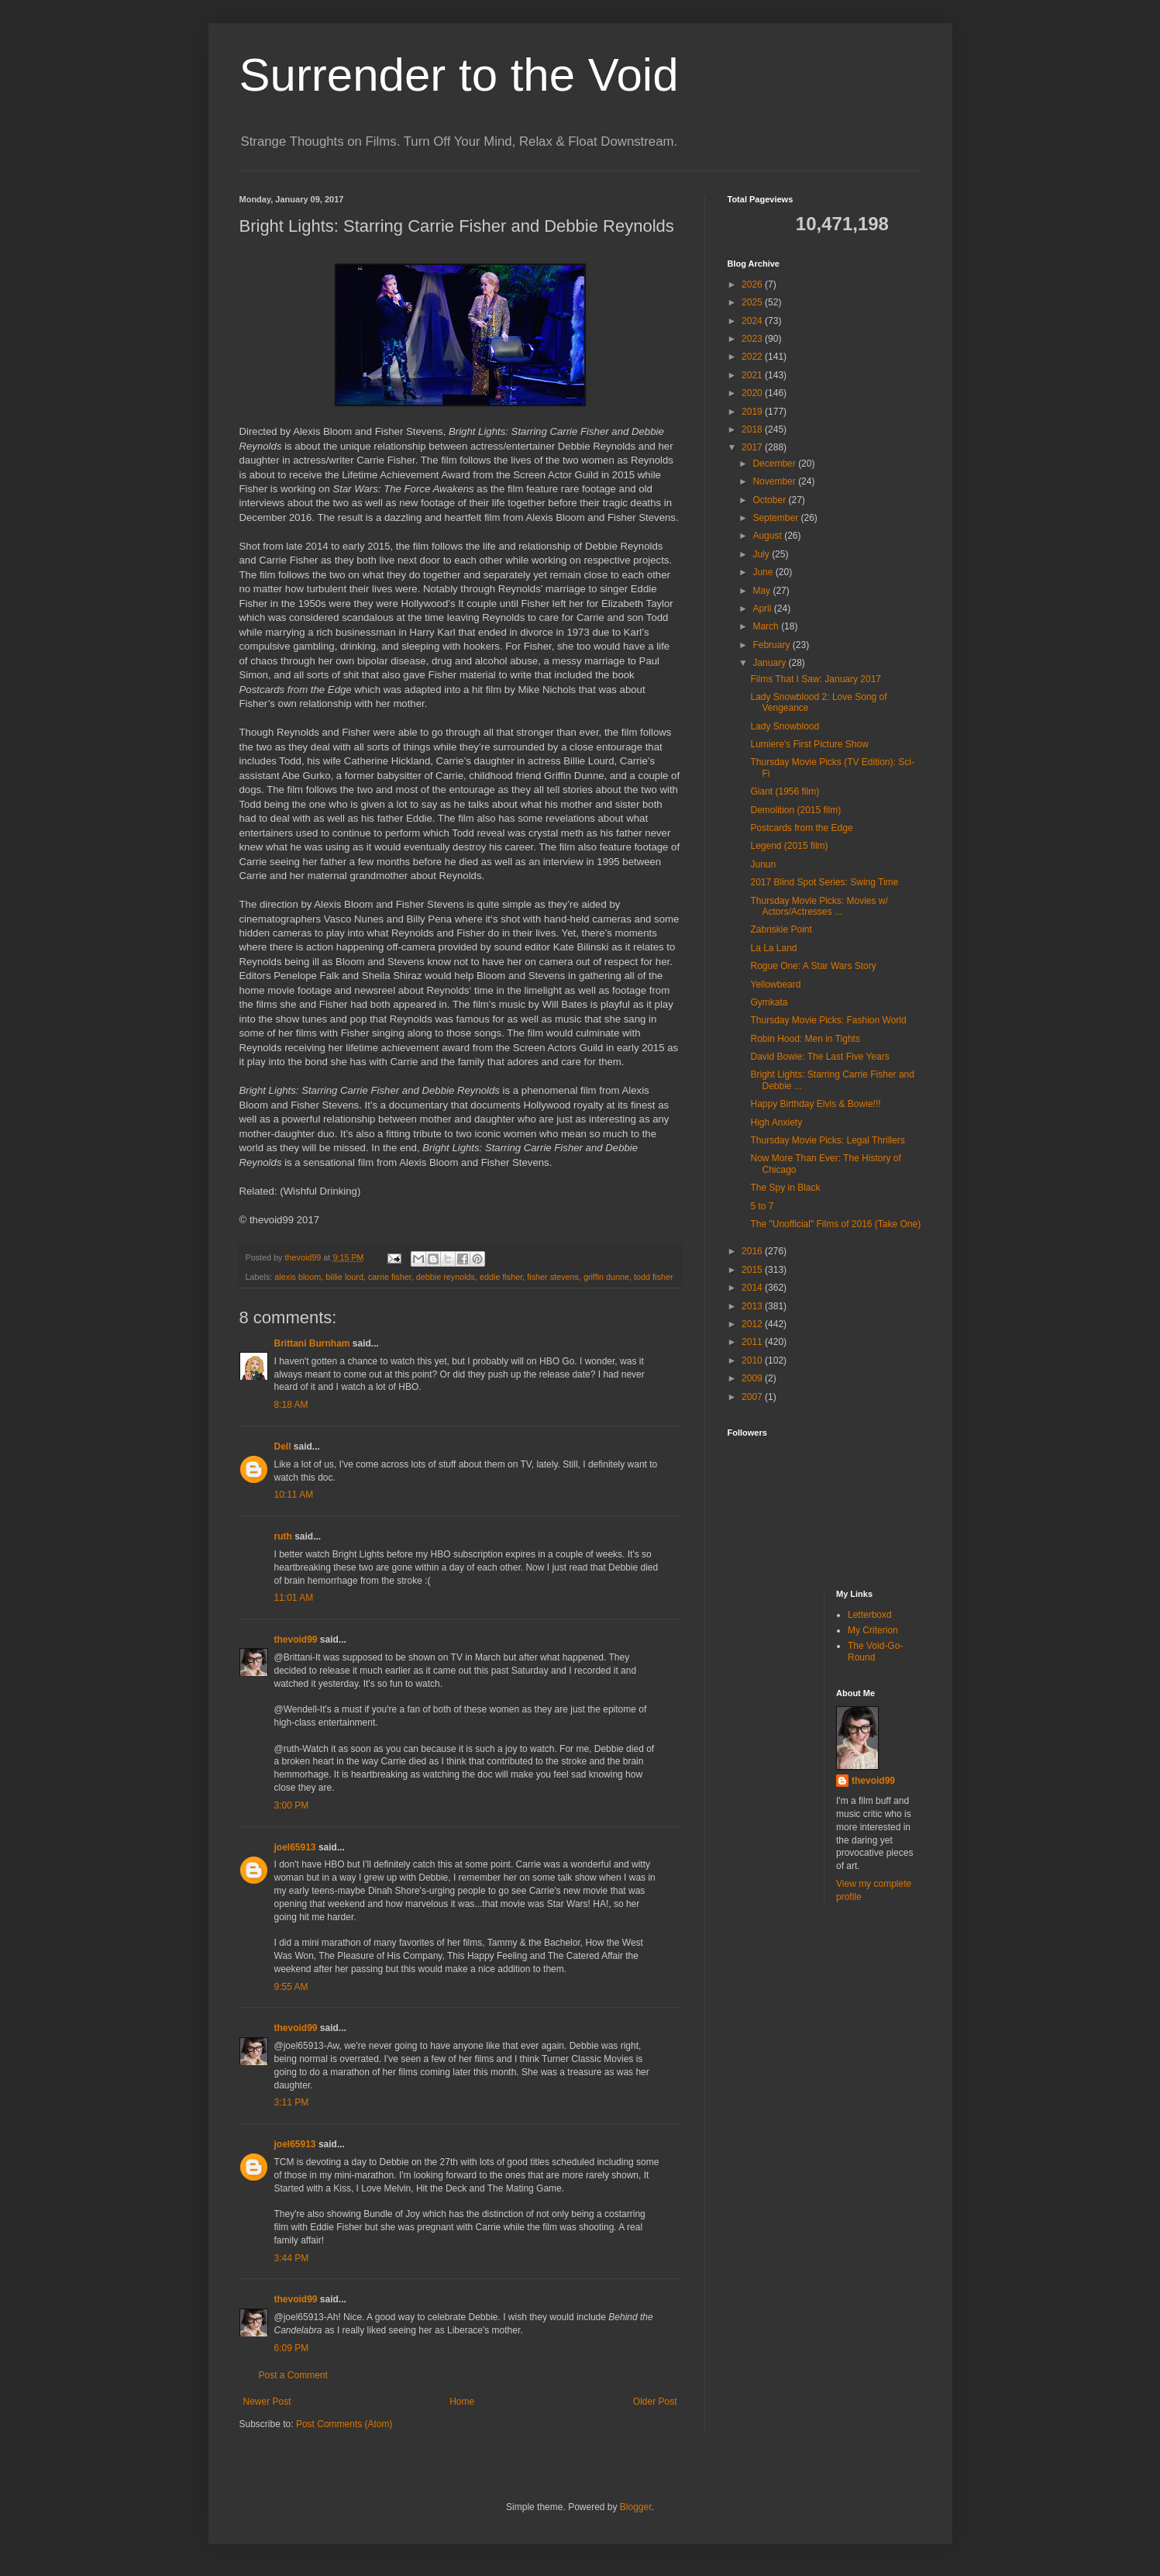  What do you see at coordinates (291, 2258) in the screenshot?
I see `3:44 PM` at bounding box center [291, 2258].